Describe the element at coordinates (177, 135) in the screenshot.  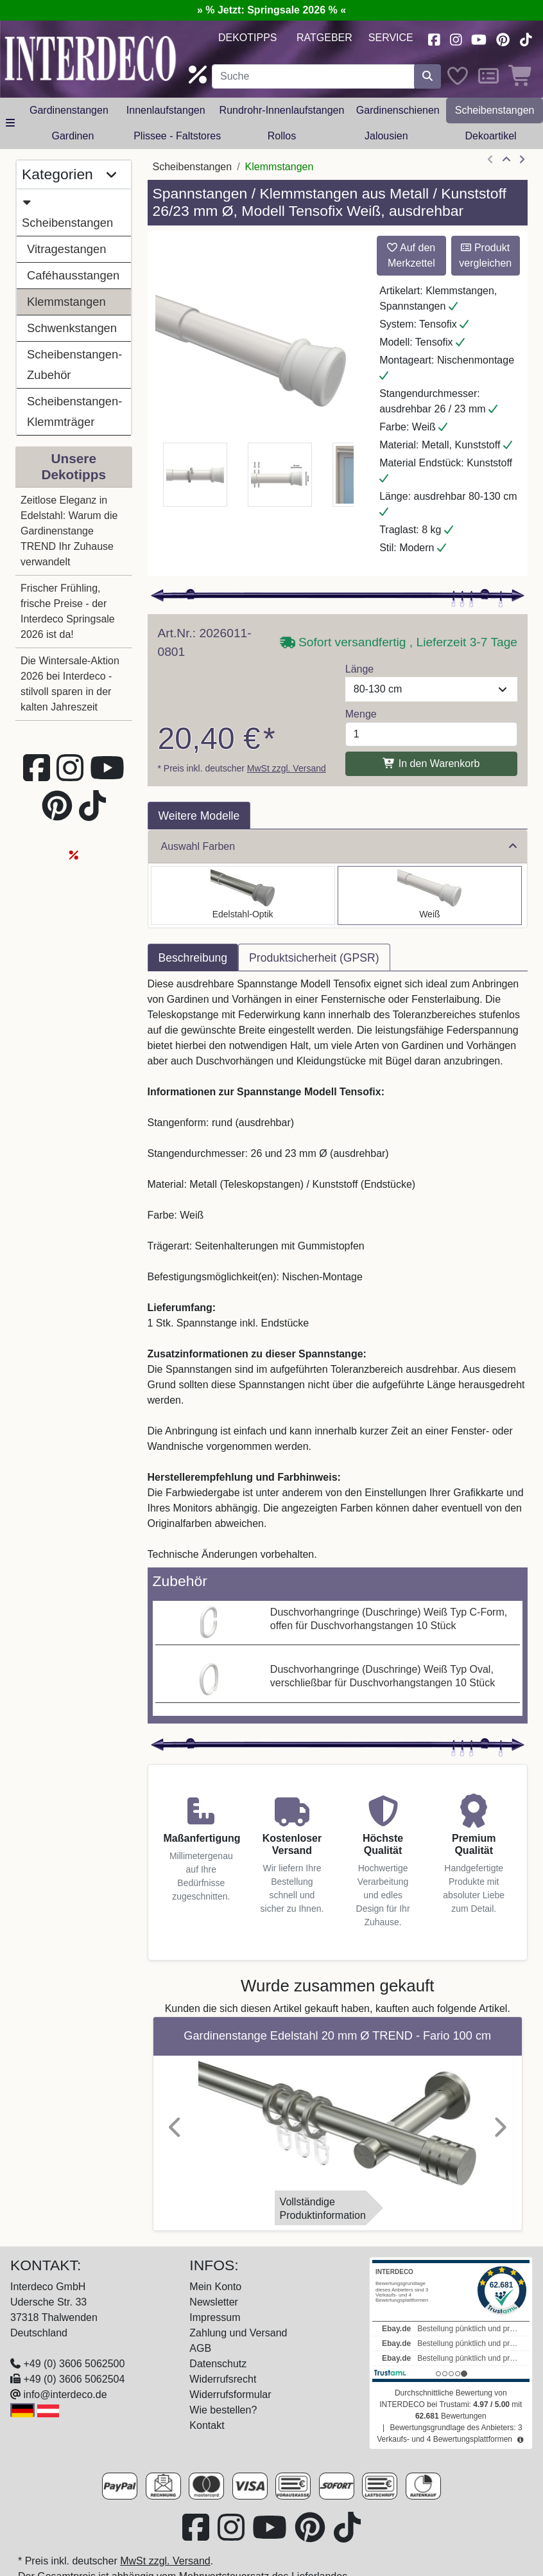
I see `Plissee - Faltstores [button]` at that location.